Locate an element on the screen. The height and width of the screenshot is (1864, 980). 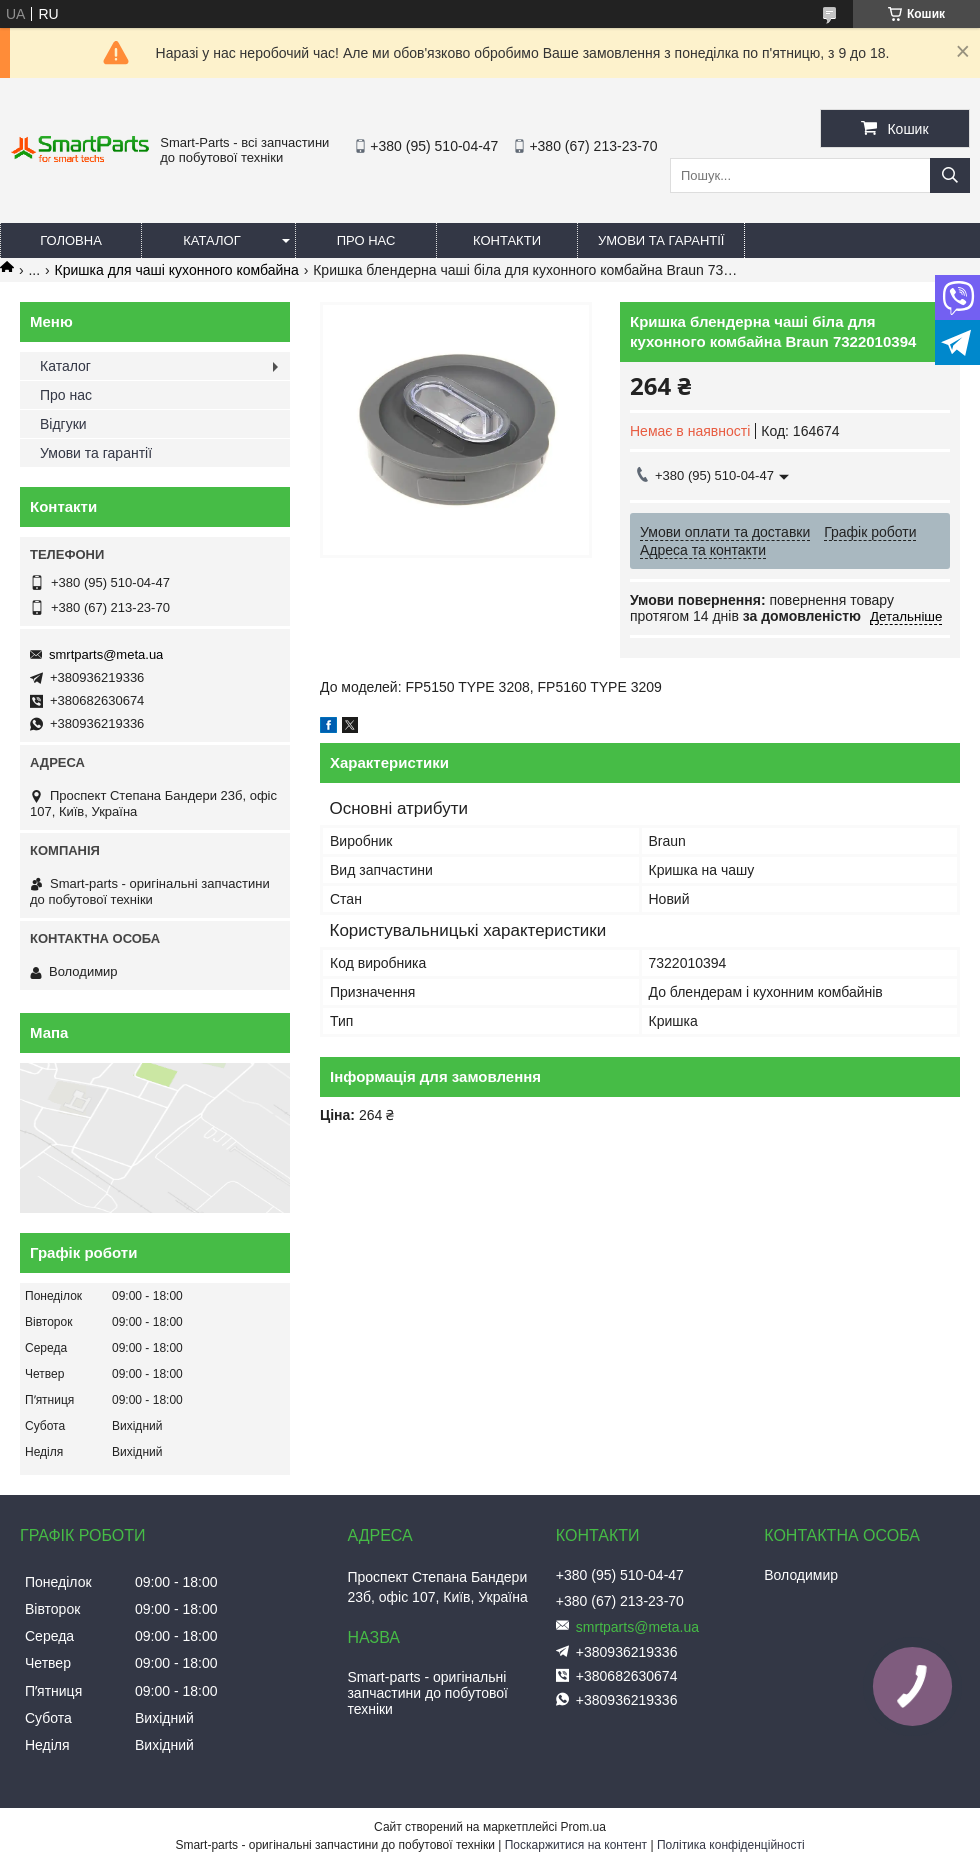
Поскаржитися на контент is located at coordinates (576, 1845).